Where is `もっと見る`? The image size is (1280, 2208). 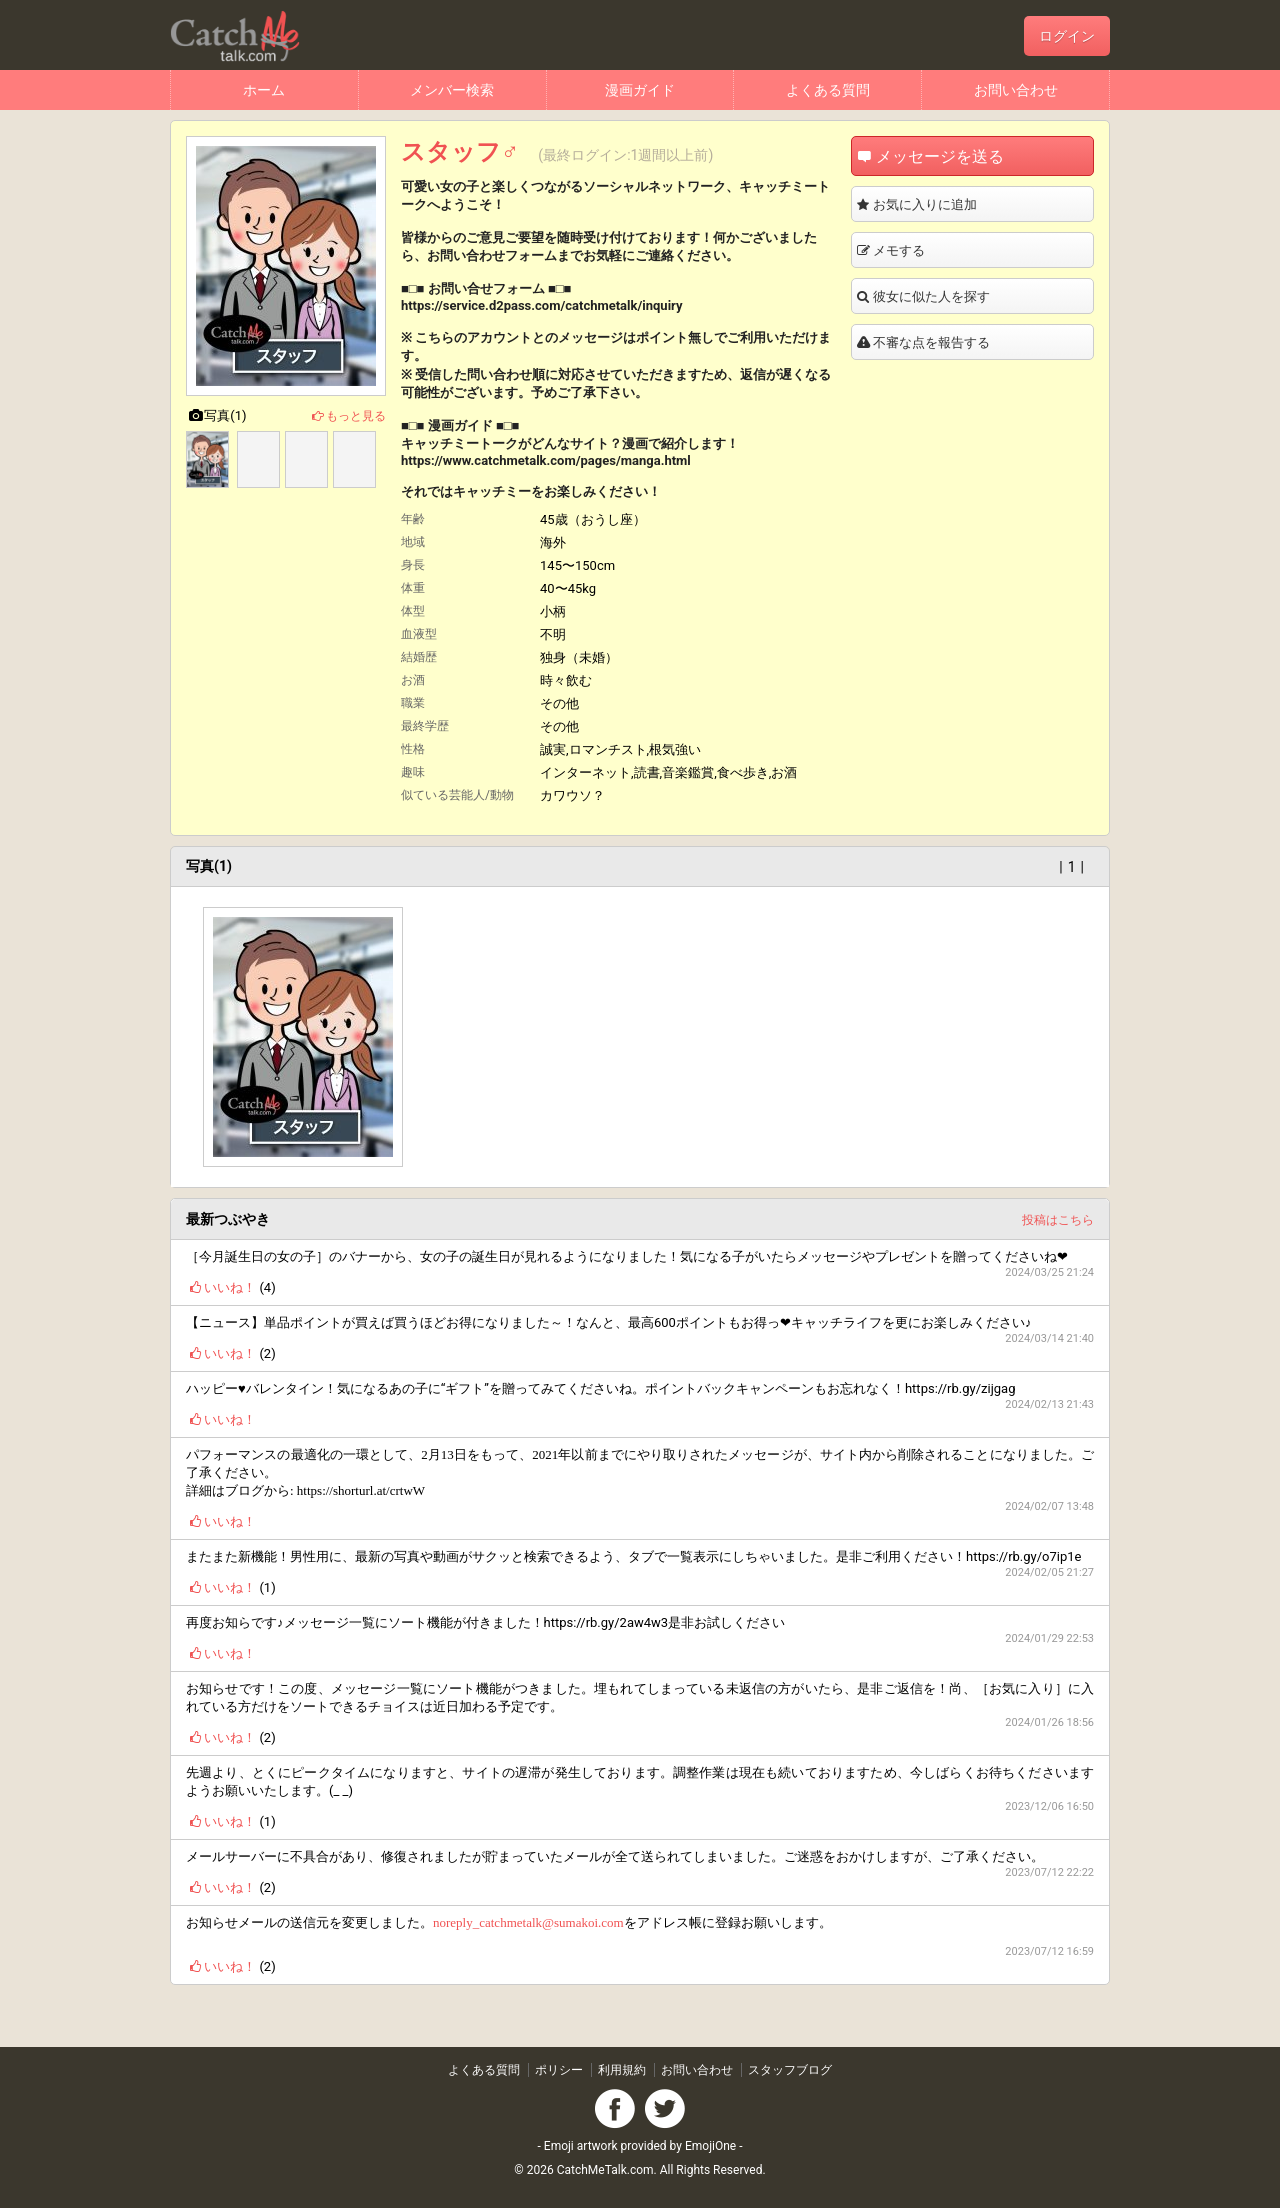 もっと見る is located at coordinates (347, 416).